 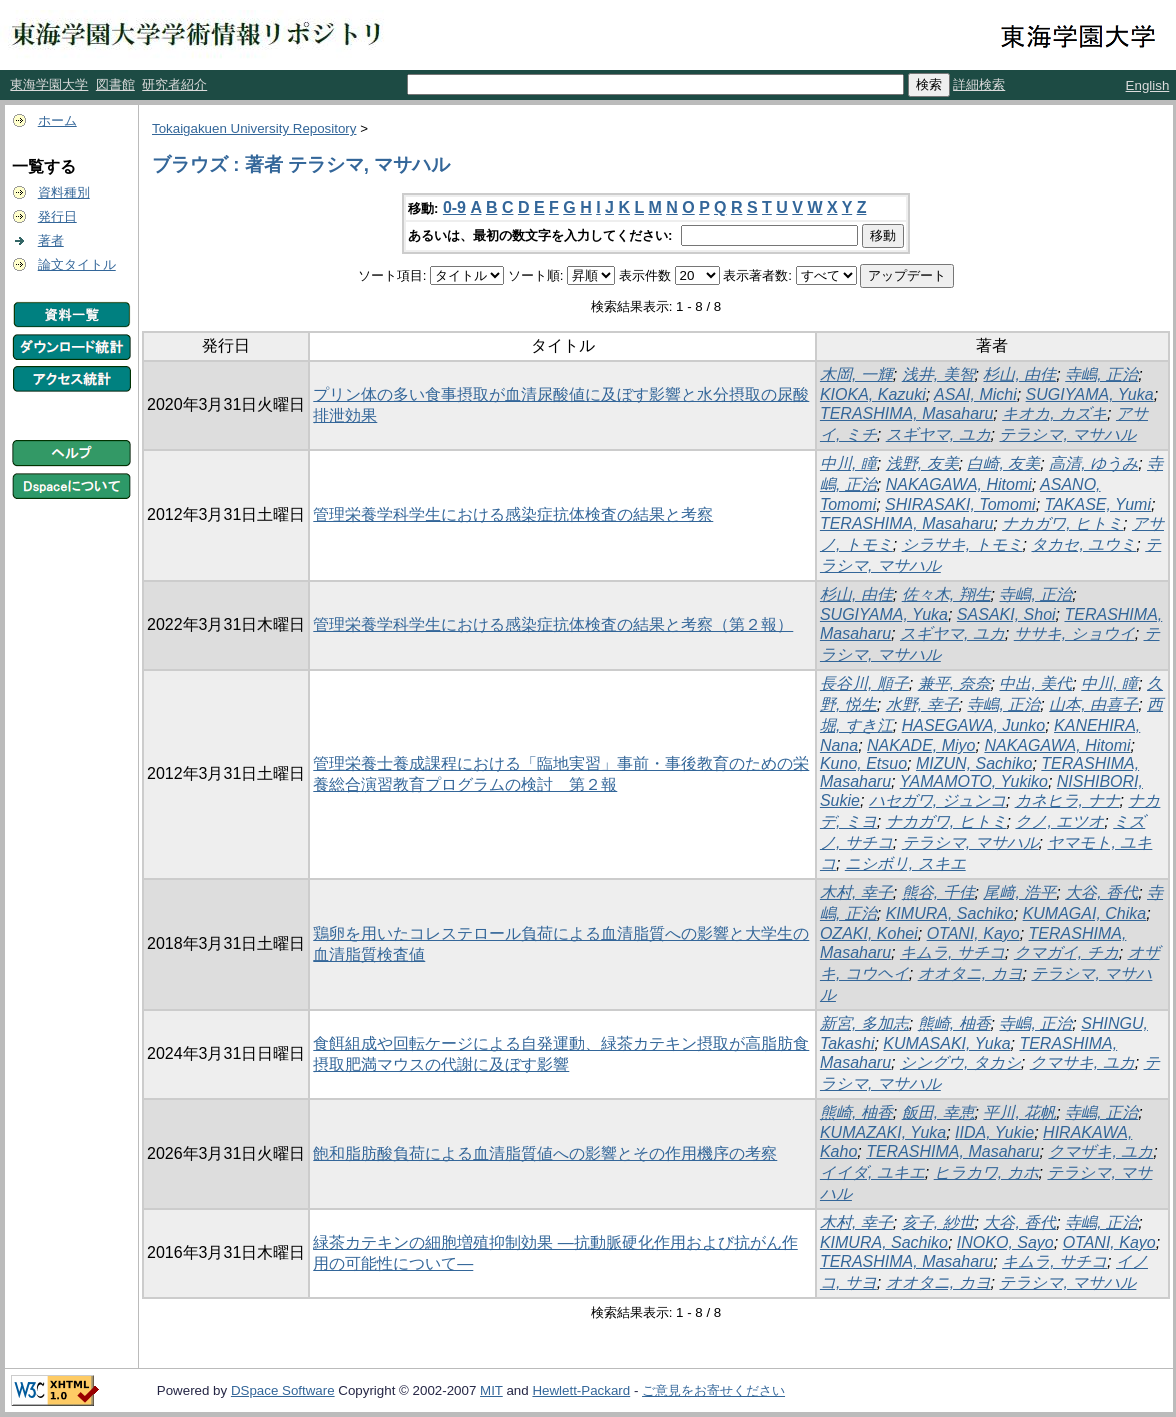 I want to click on シラサキ, トモミ, so click(x=962, y=544).